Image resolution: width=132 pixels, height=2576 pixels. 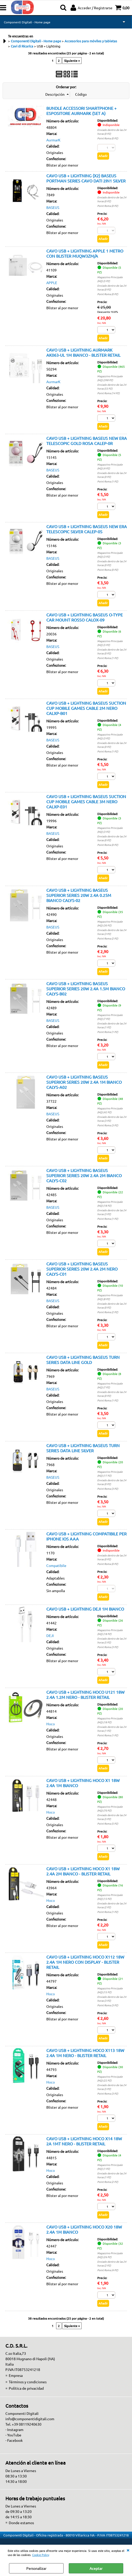 I want to click on CAVO USB + LIGHTNING BASEUS SUCTION CUP MOBILE GAMES CABLE 3M NERO CALXP-E01, so click(x=86, y=801).